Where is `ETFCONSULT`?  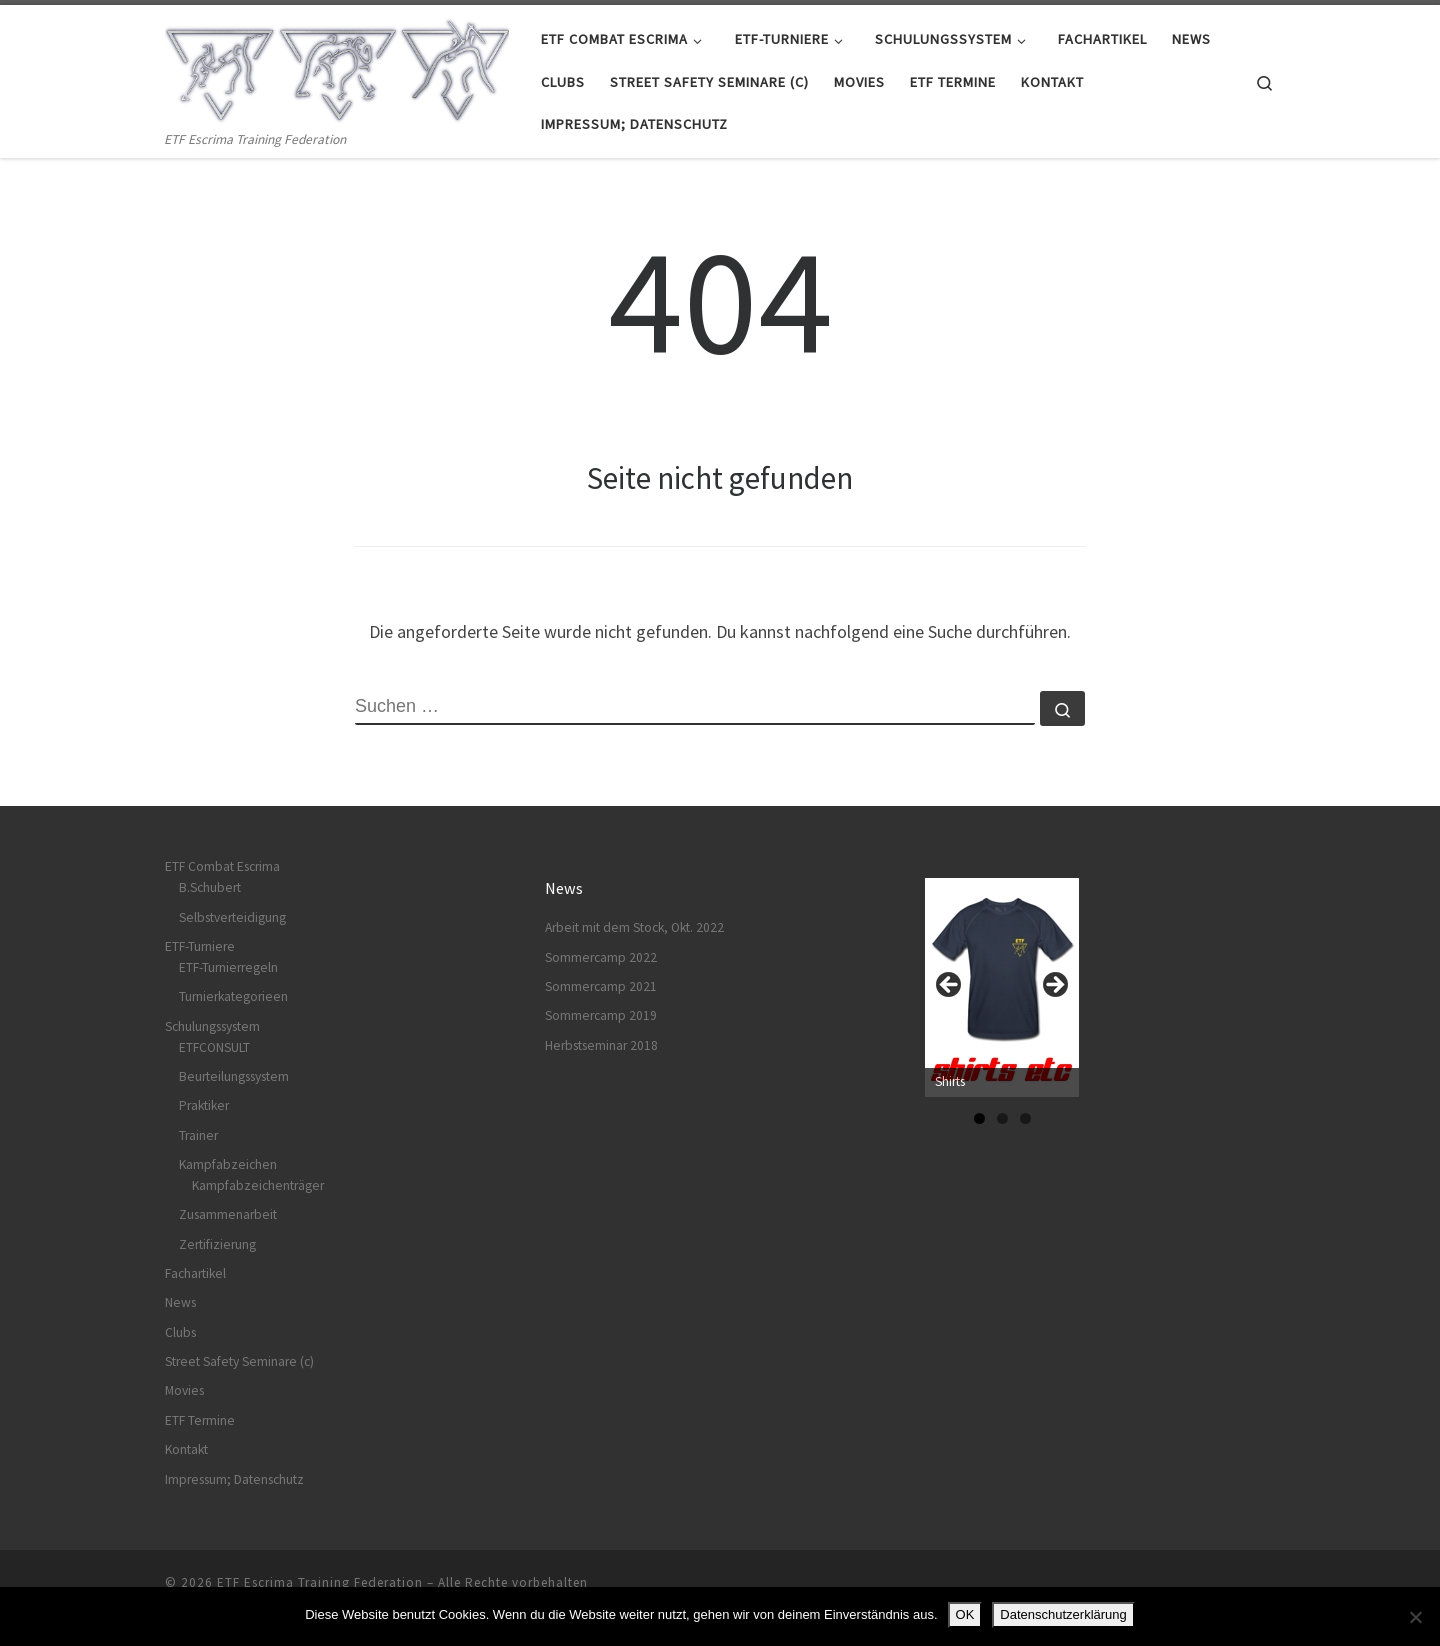
ETFCONSULT is located at coordinates (214, 1047).